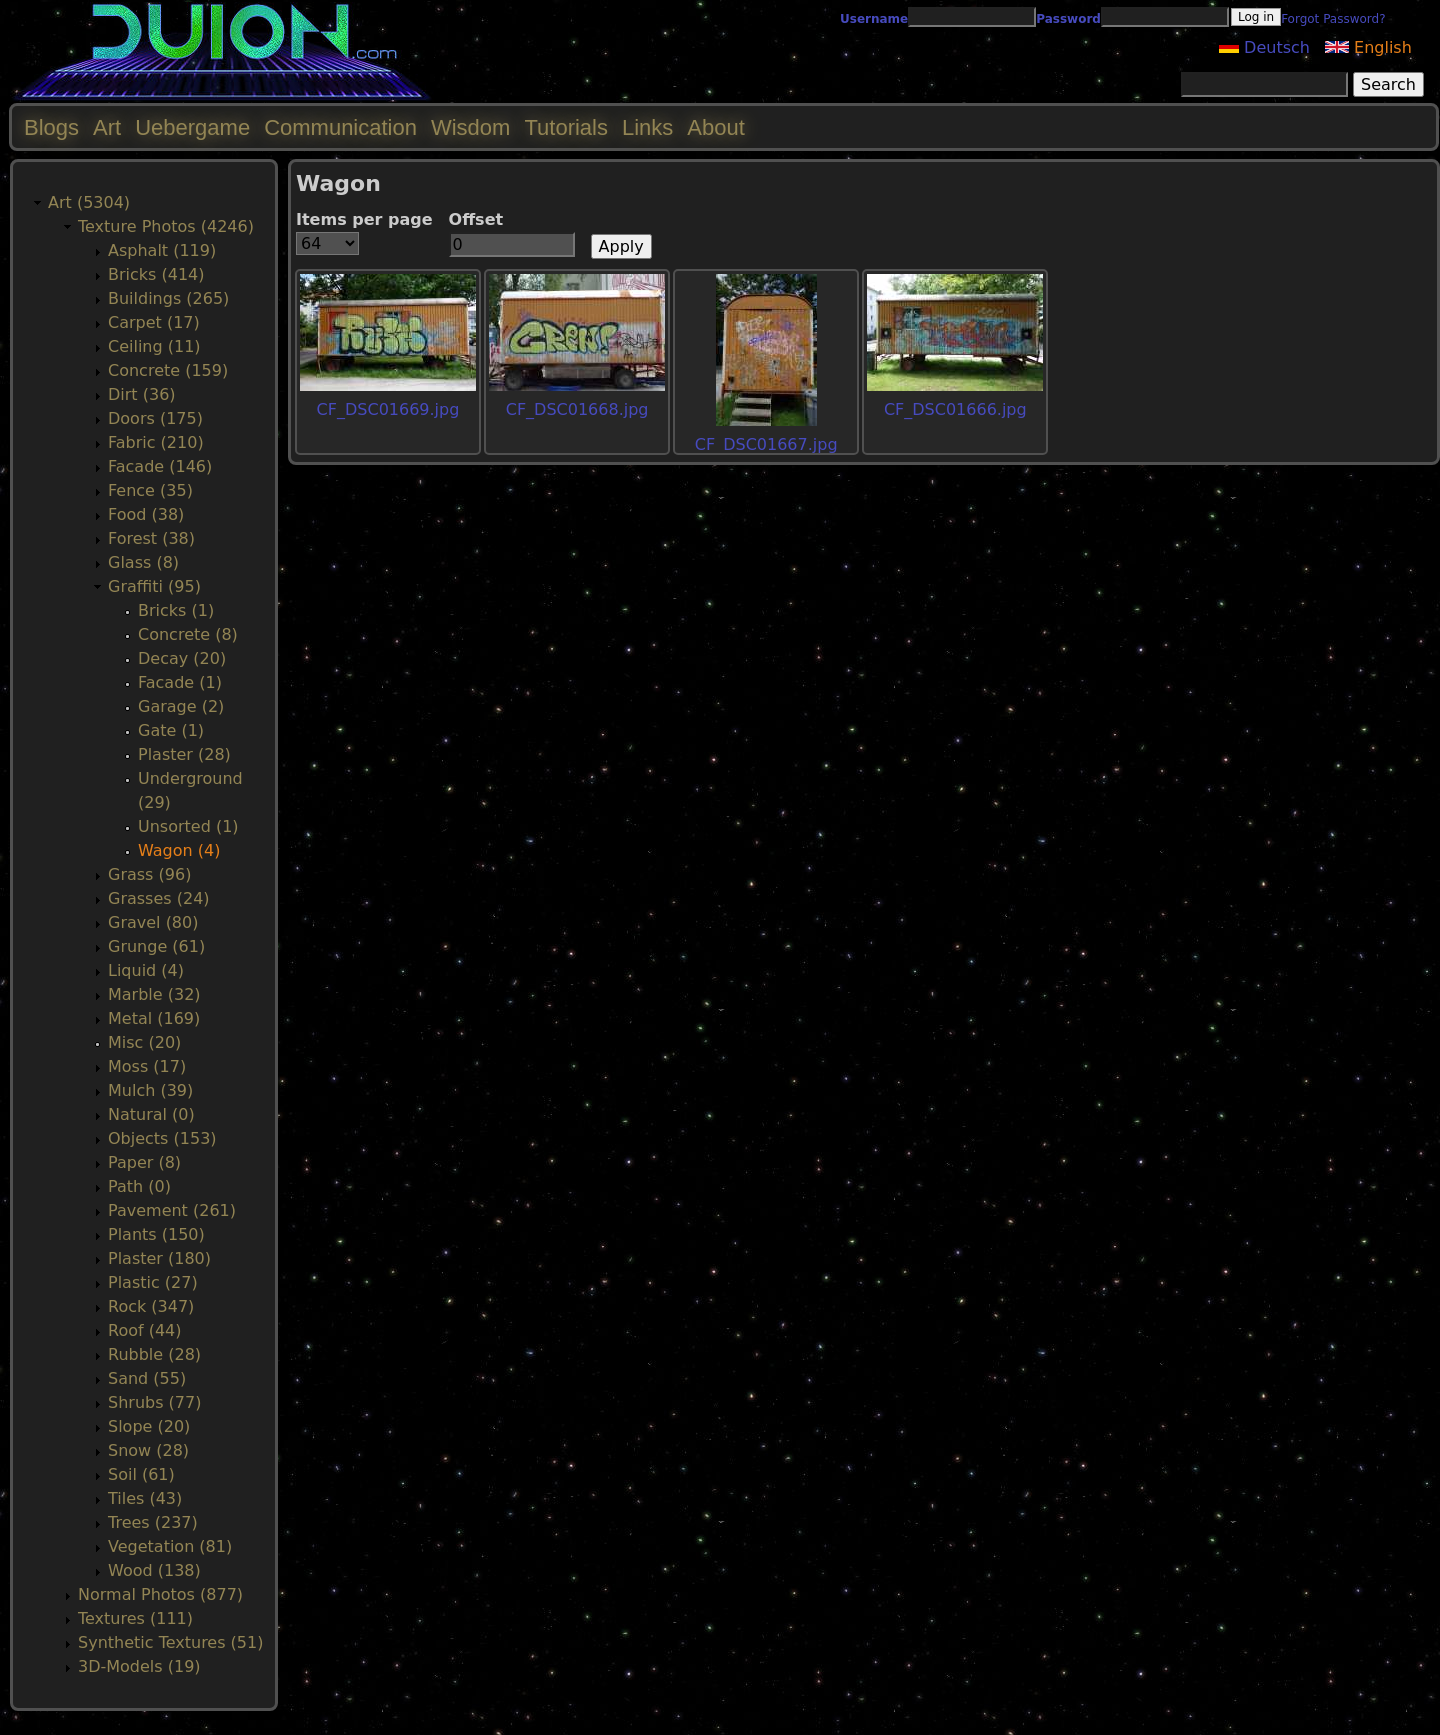 The width and height of the screenshot is (1440, 1735). Describe the element at coordinates (155, 418) in the screenshot. I see `Doors (175)` at that location.